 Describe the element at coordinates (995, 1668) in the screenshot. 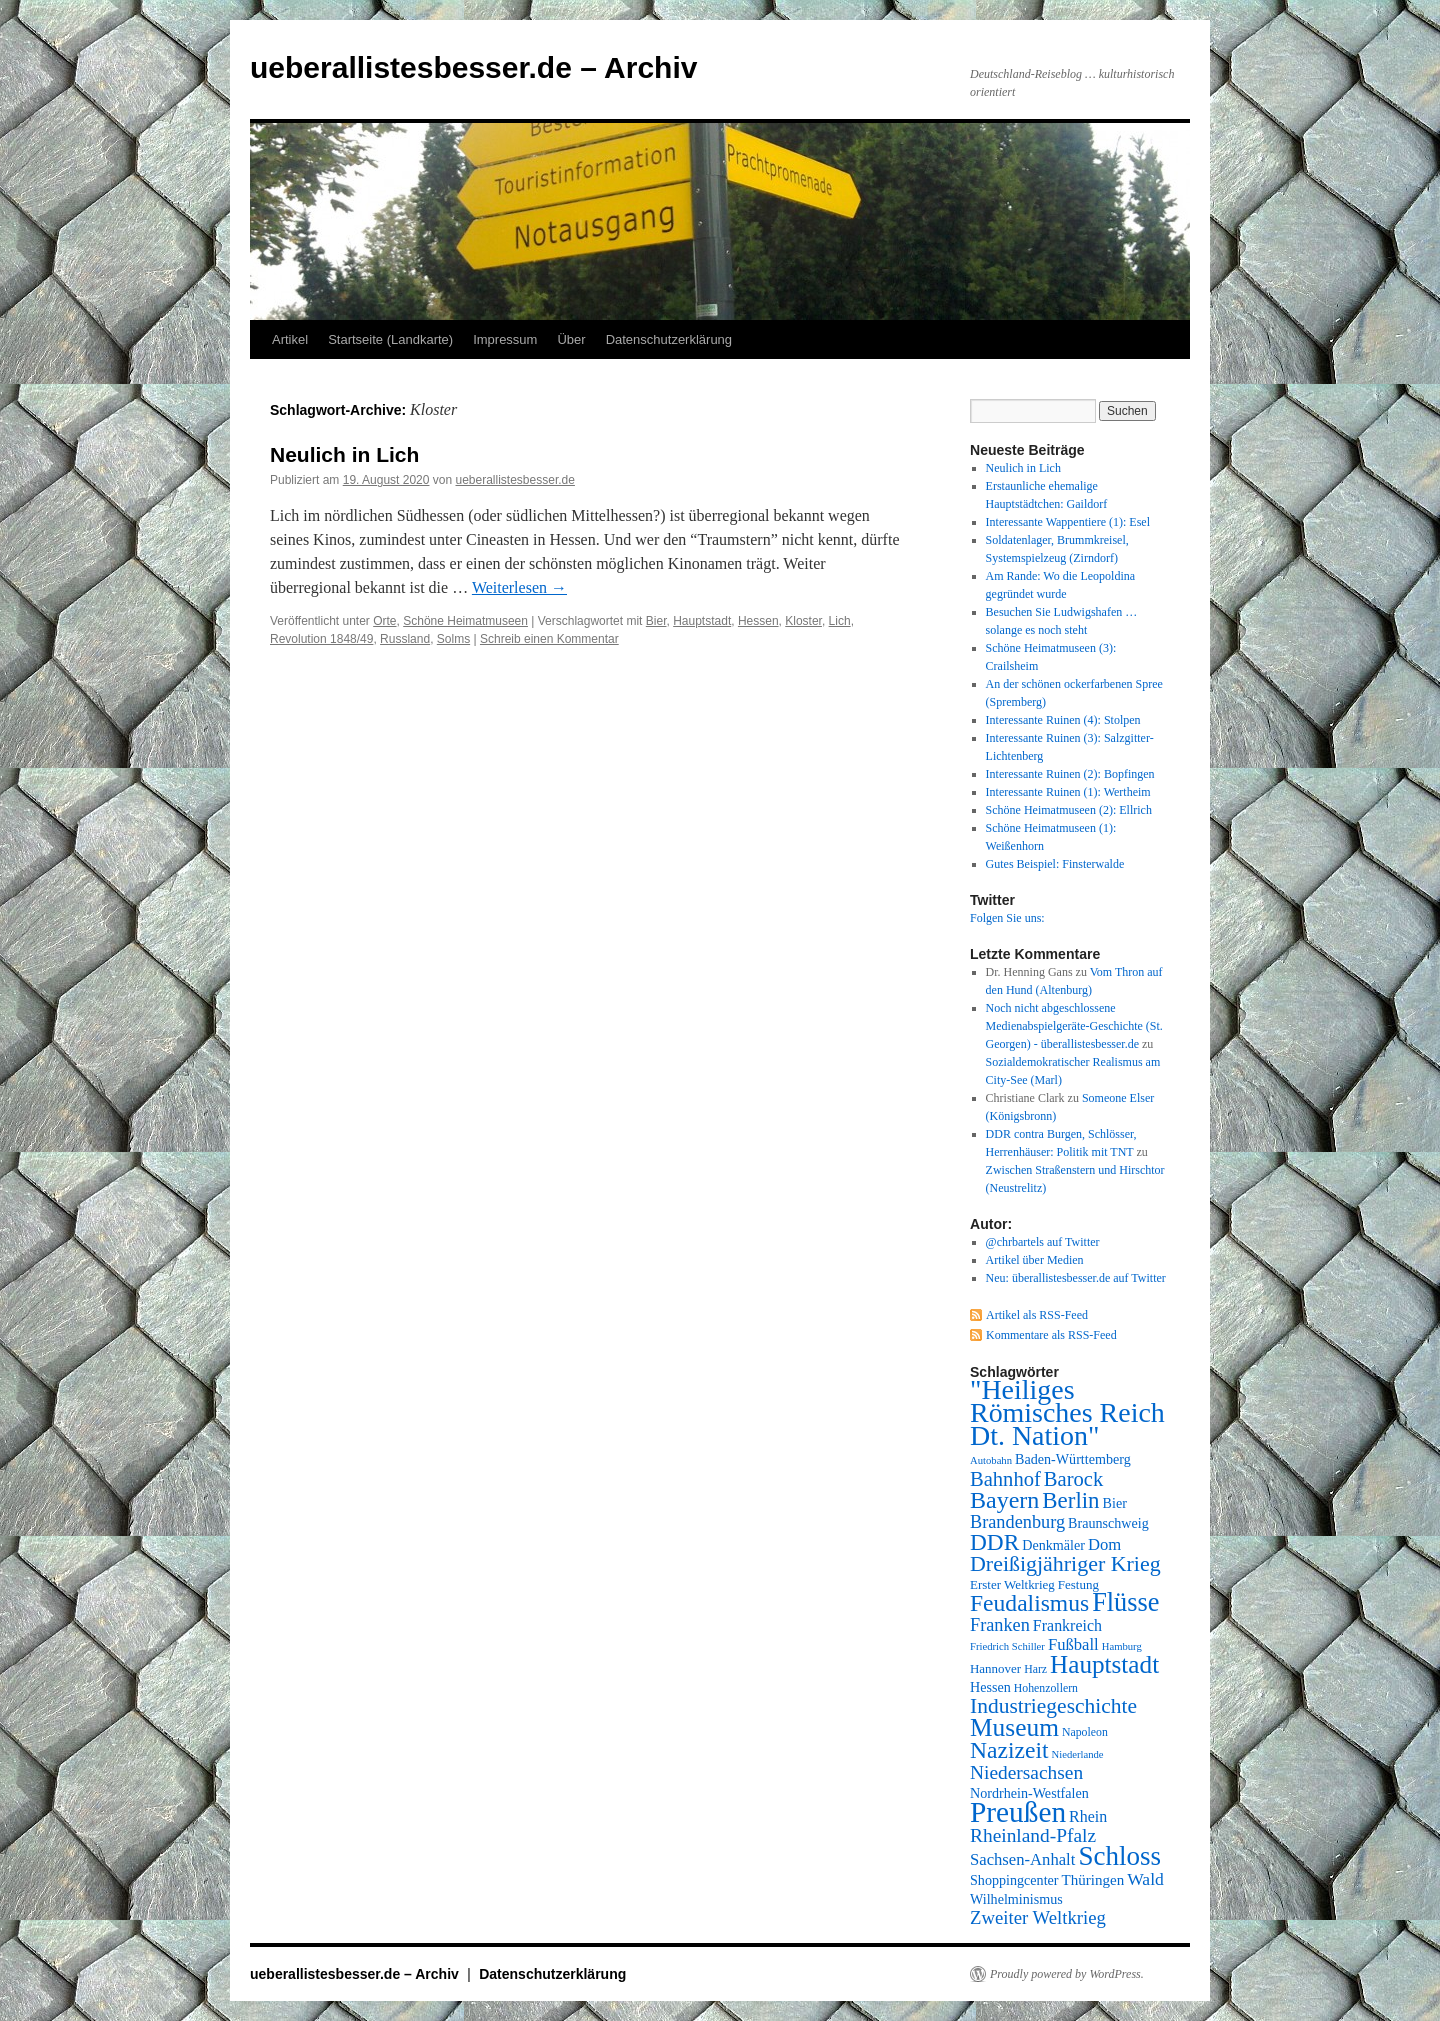

I see `Hannover [Hannover (8 Einträge)]` at that location.